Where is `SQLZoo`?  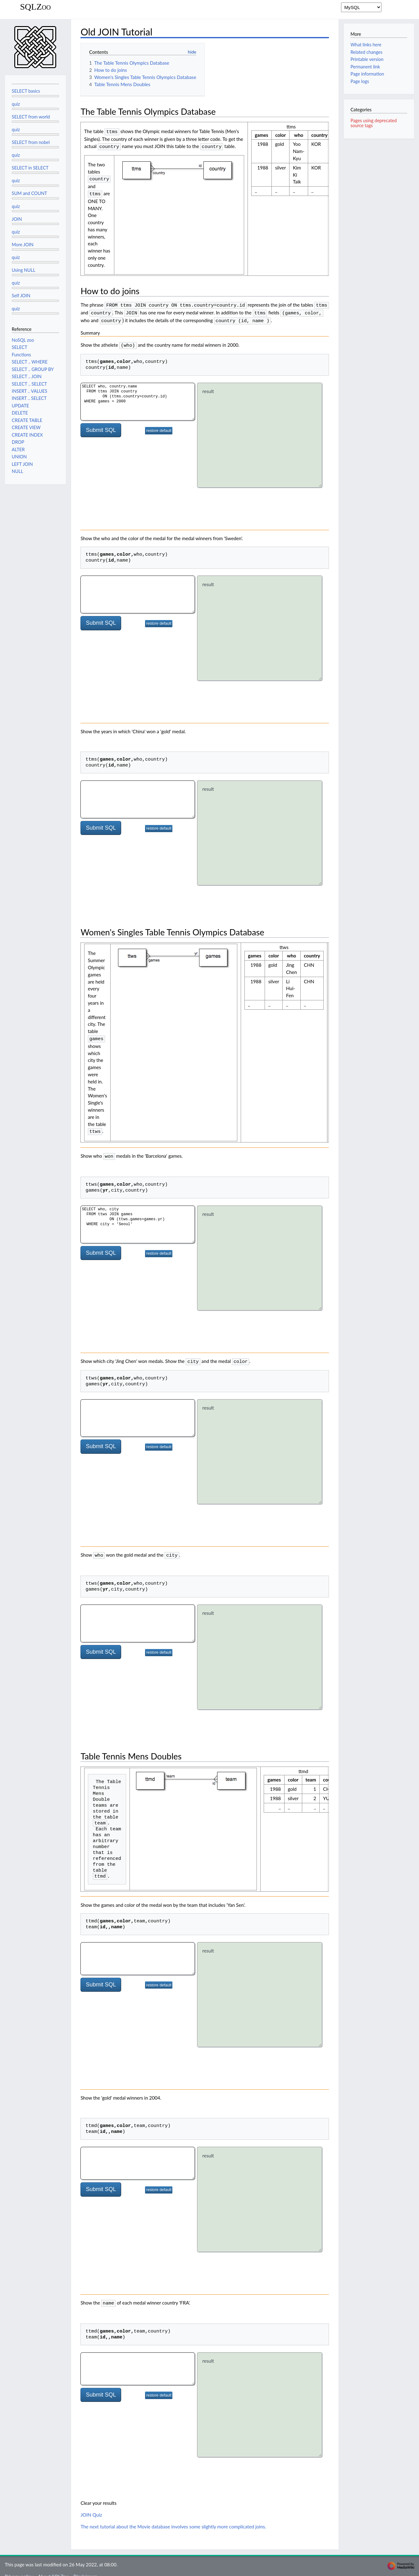
SQLZoo is located at coordinates (35, 6).